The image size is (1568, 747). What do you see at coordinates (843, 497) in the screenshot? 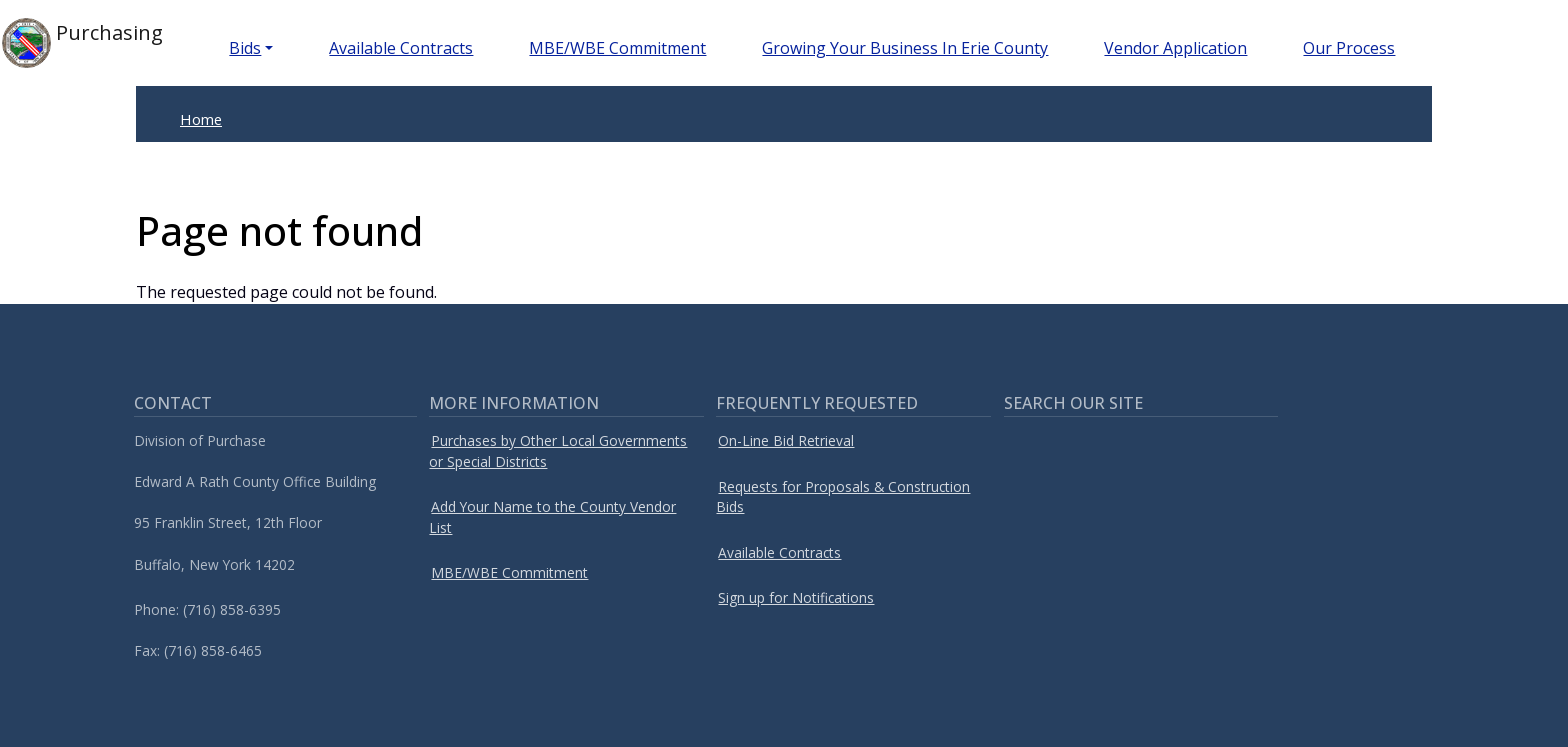
I see `Requests for Proposals & Construction Bids` at bounding box center [843, 497].